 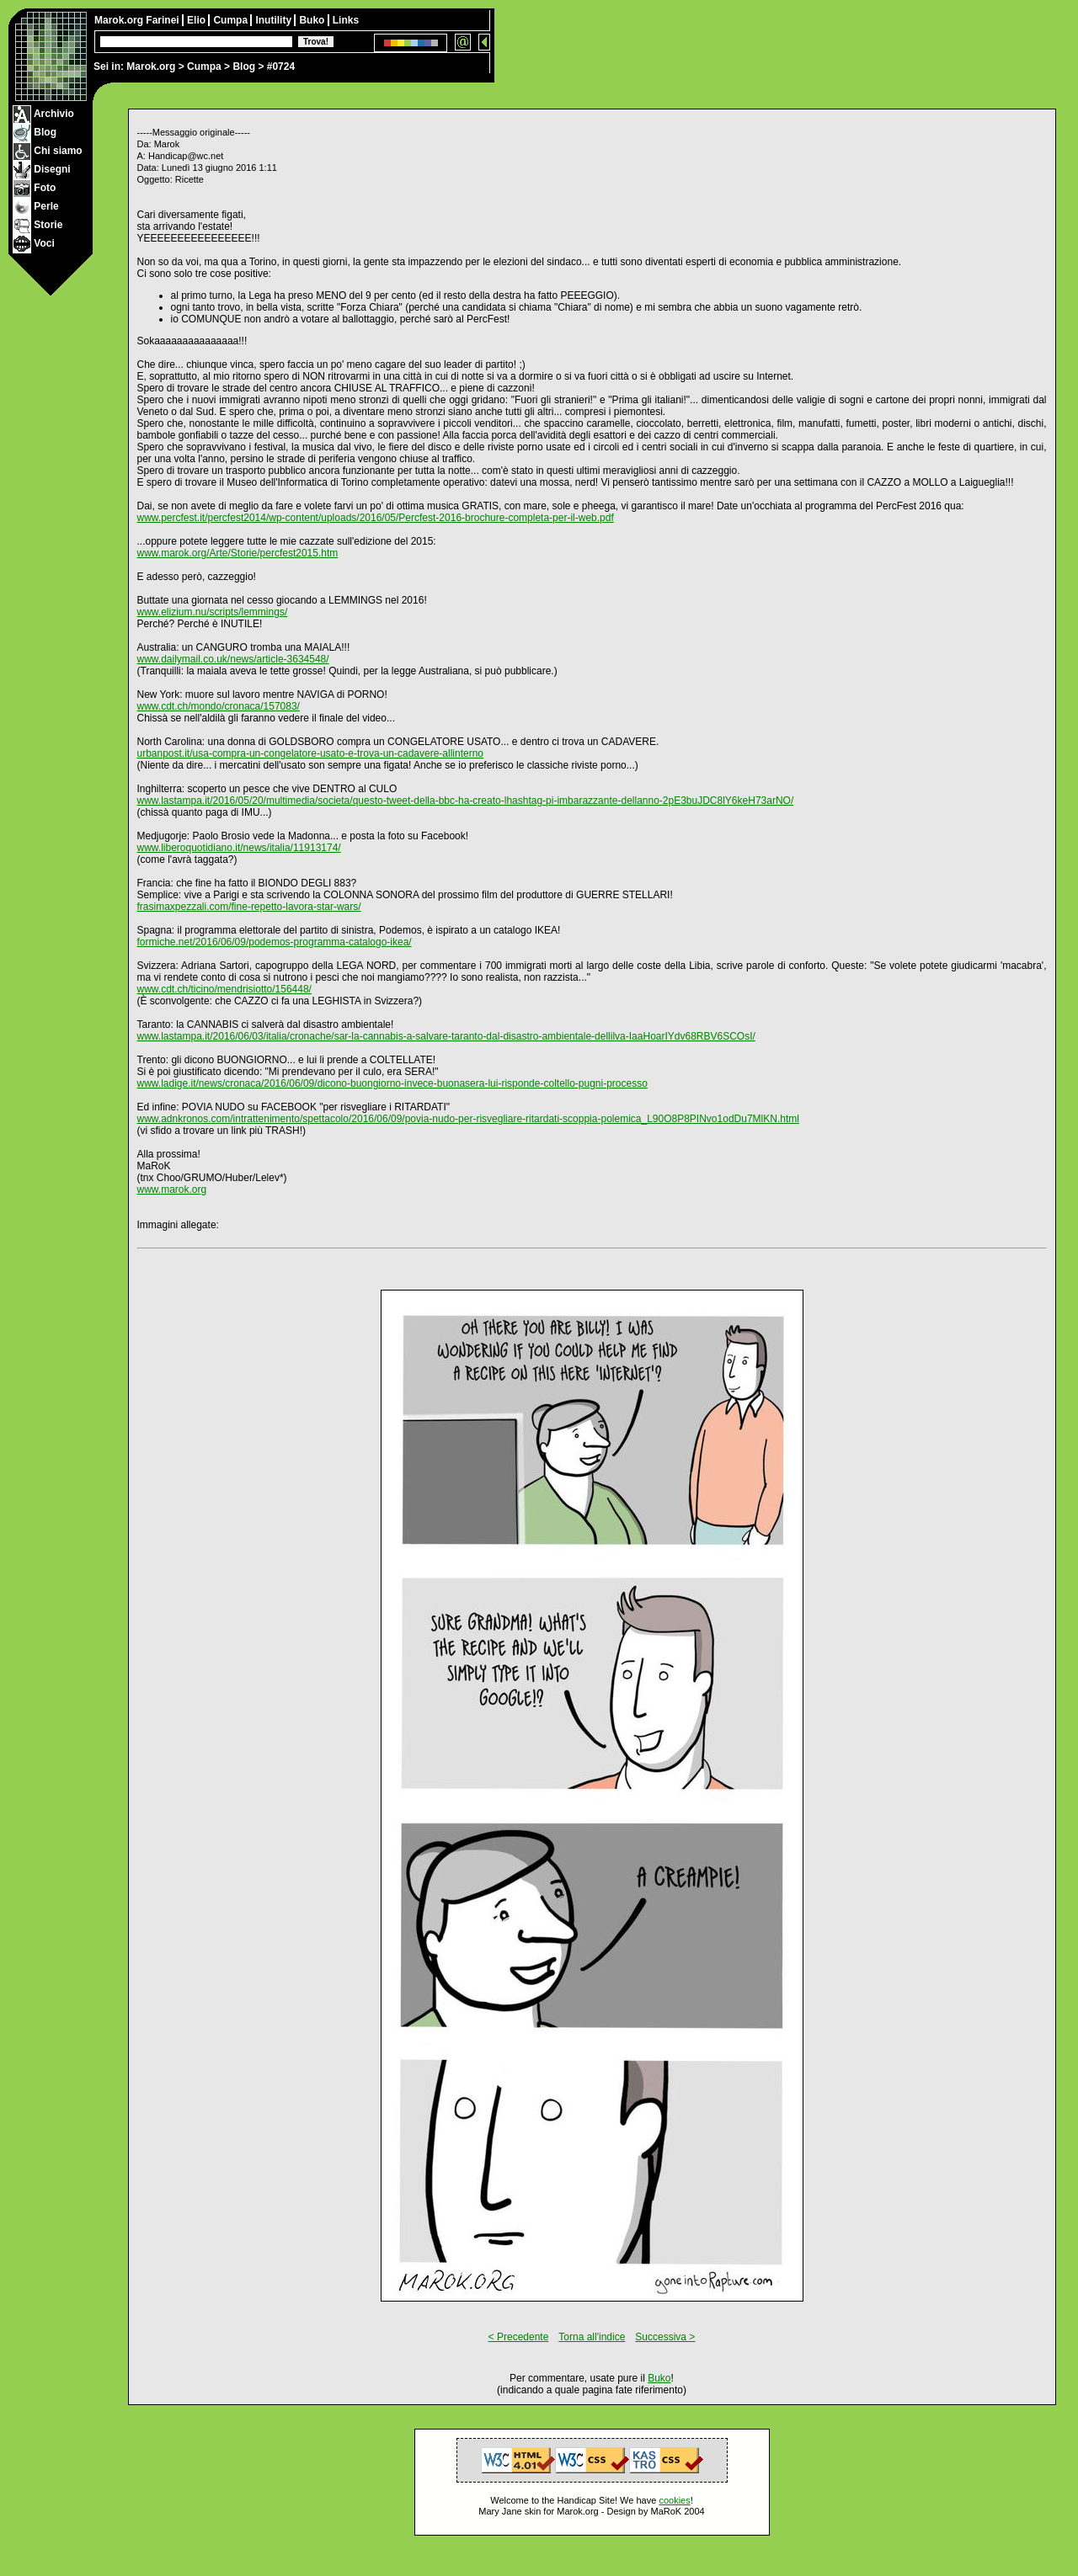 What do you see at coordinates (172, 1189) in the screenshot?
I see `www.marok.org` at bounding box center [172, 1189].